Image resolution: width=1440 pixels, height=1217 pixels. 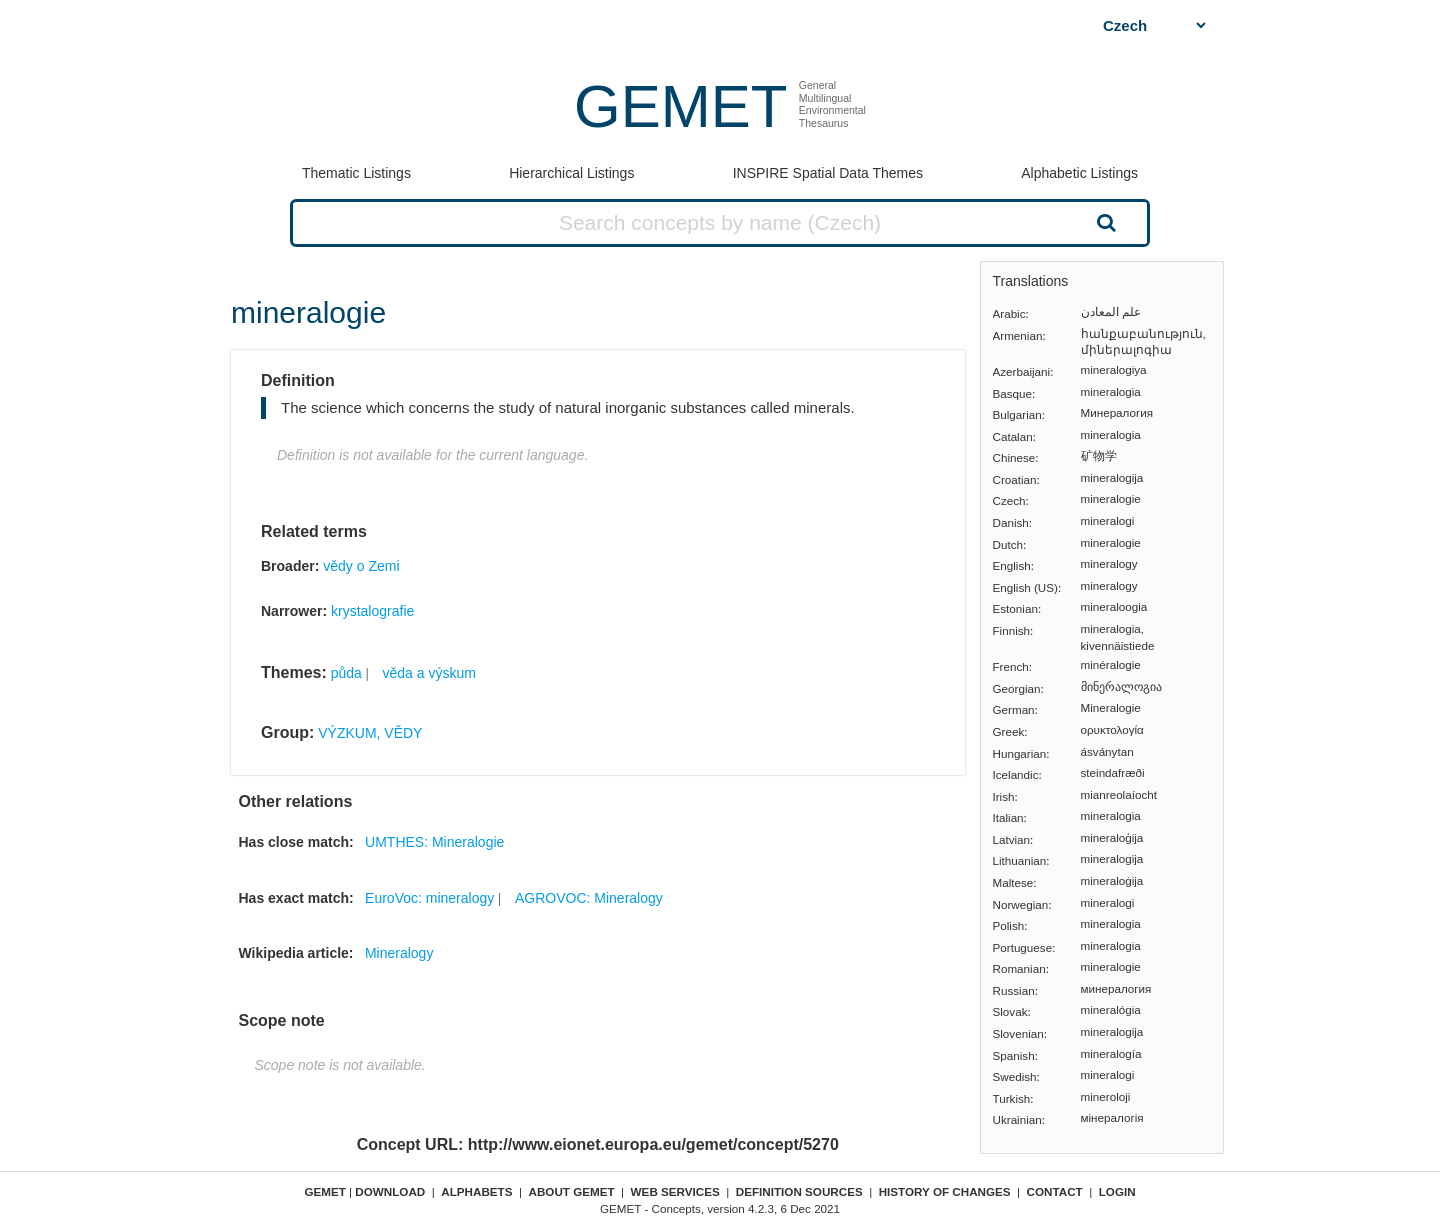 I want to click on Alphabetic Listings, so click(x=1079, y=173).